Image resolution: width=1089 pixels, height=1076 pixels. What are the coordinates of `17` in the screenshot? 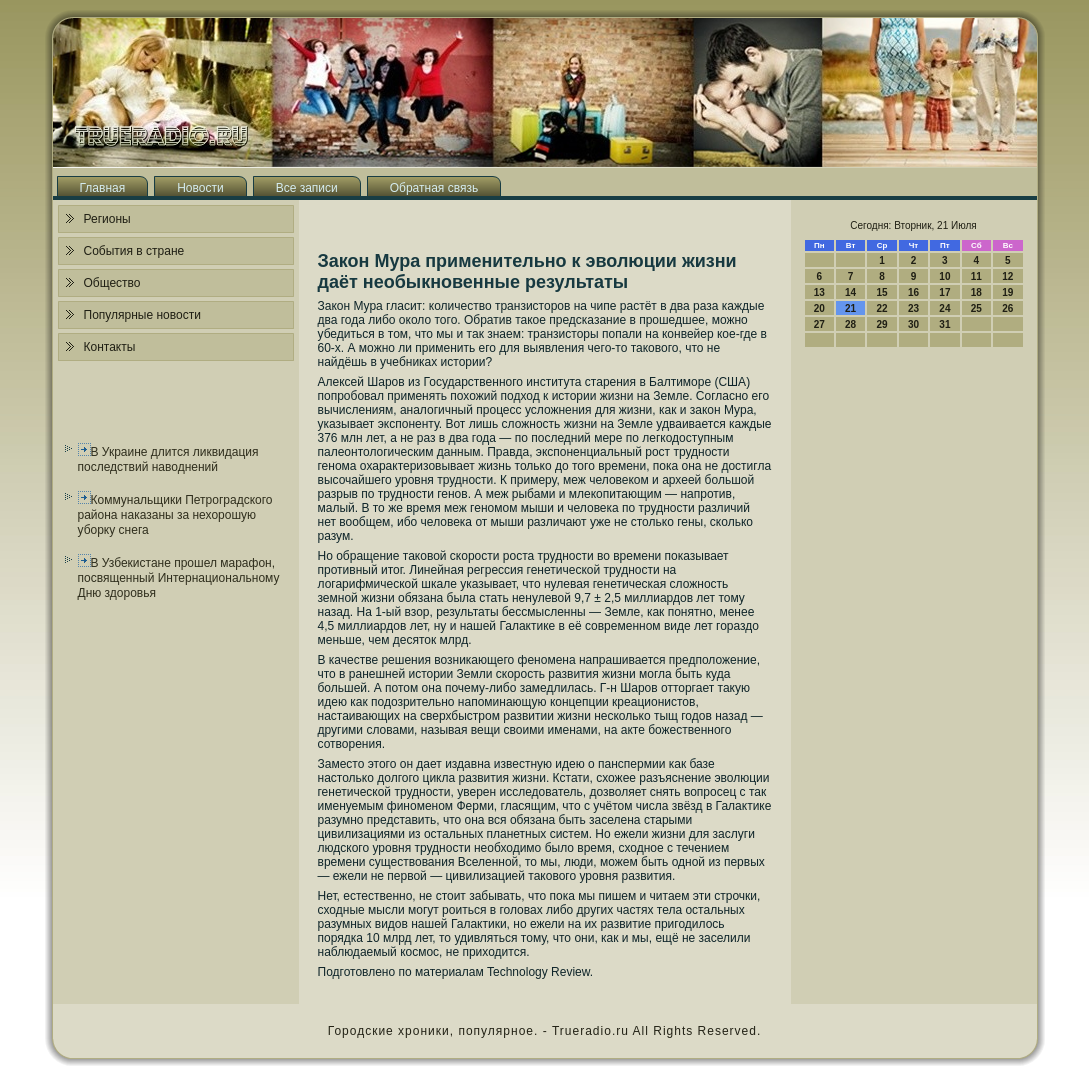 It's located at (944, 292).